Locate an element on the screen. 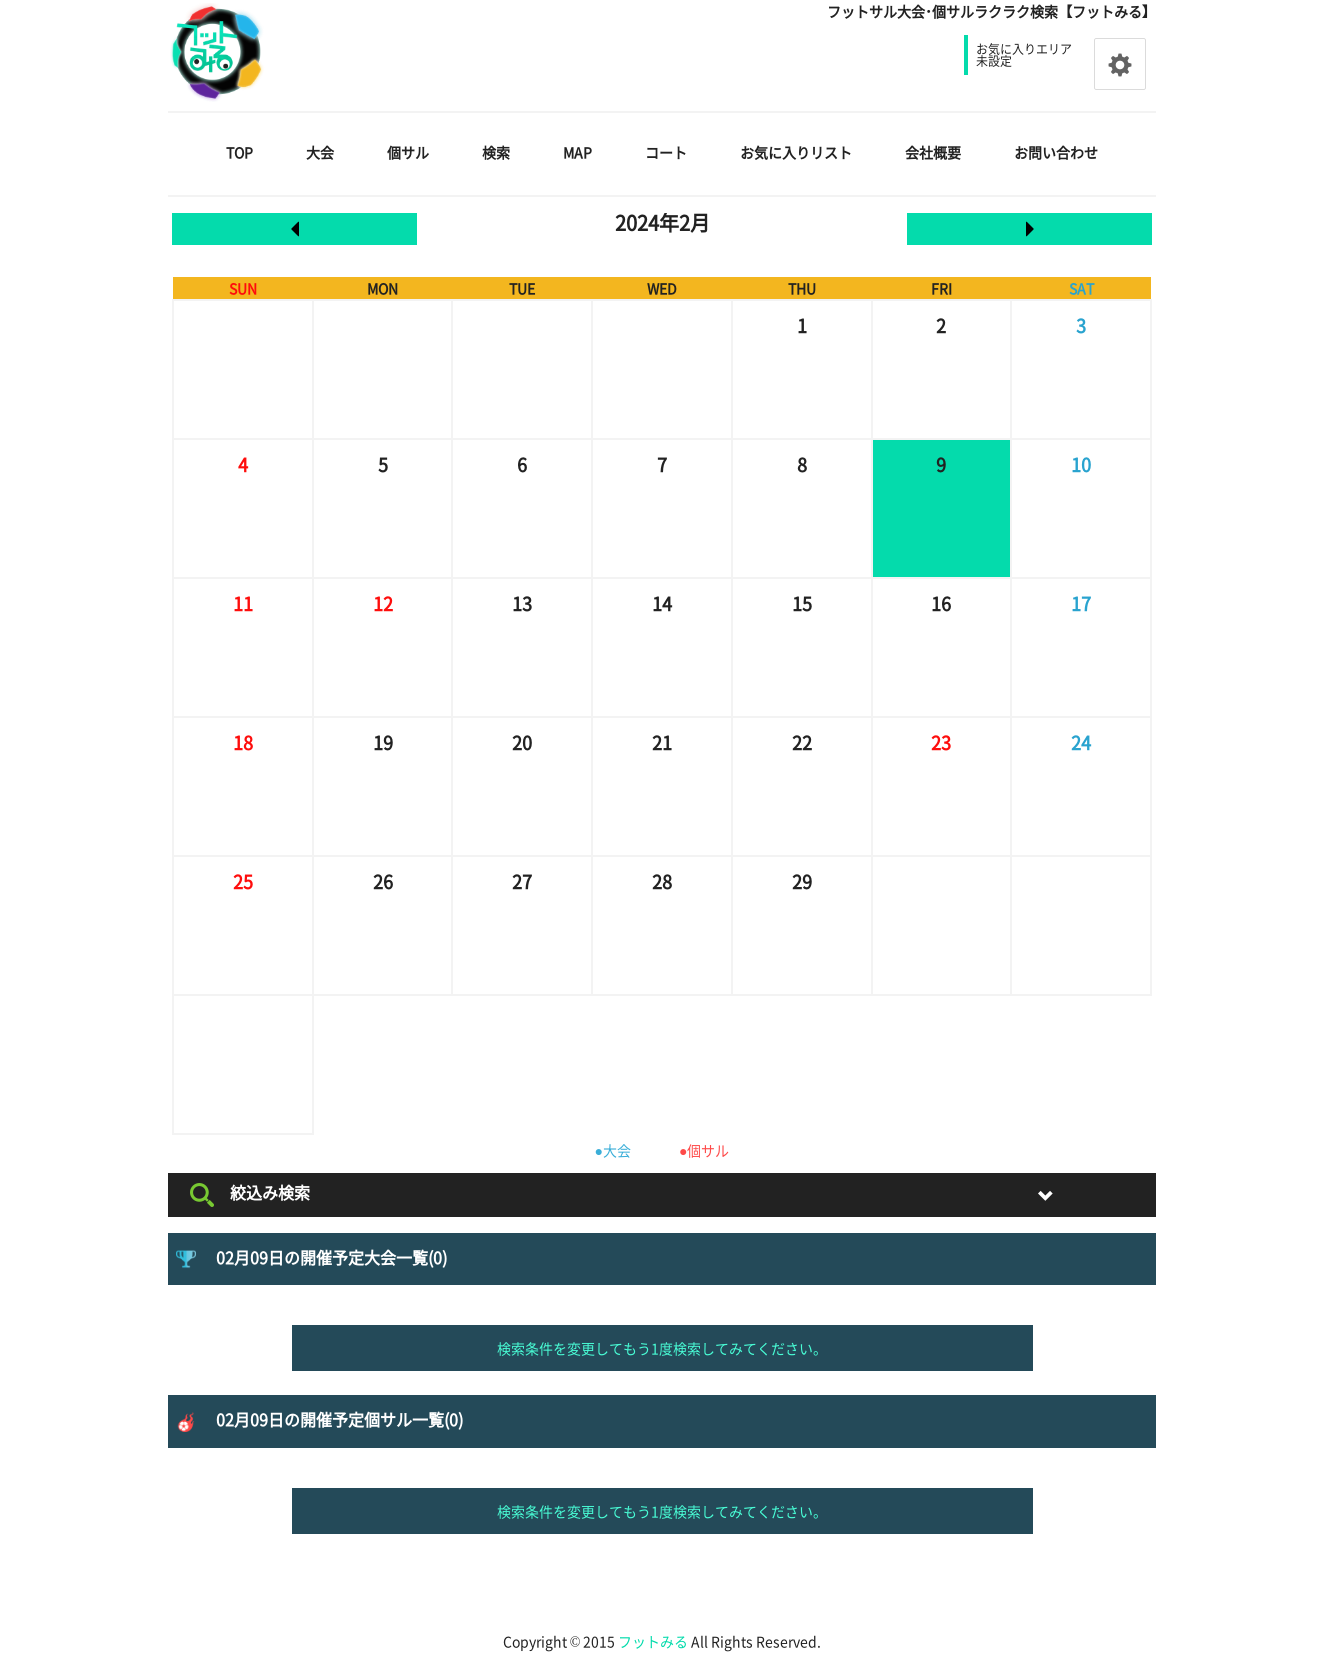  お問い合わせ is located at coordinates (1056, 152).